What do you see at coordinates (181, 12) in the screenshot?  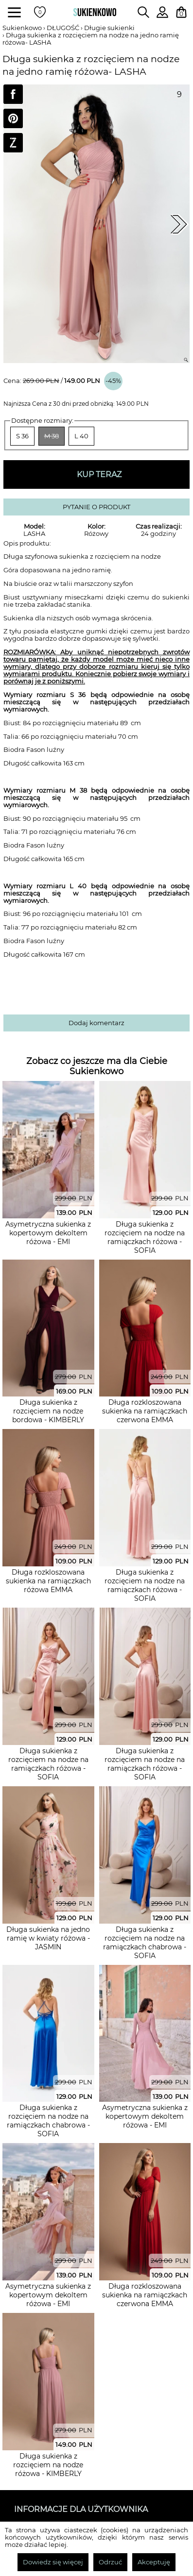 I see `[Twój koszyk z zakupami]` at bounding box center [181, 12].